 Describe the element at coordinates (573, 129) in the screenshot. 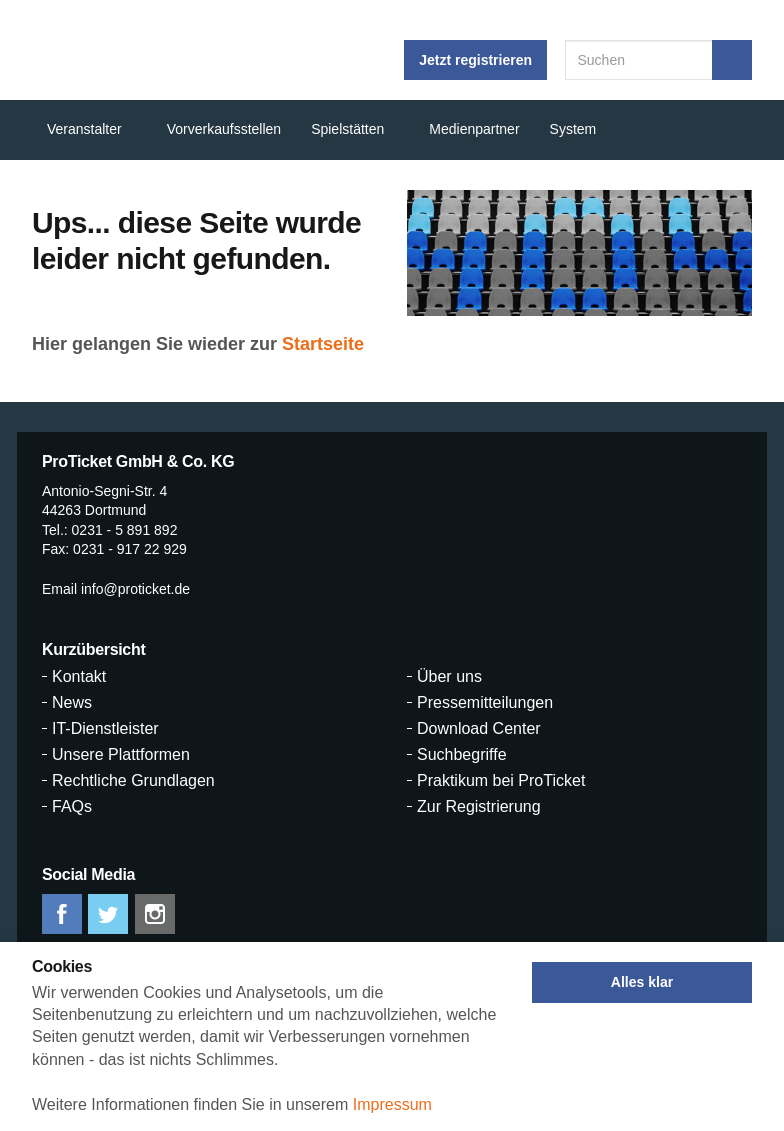

I see `System` at that location.